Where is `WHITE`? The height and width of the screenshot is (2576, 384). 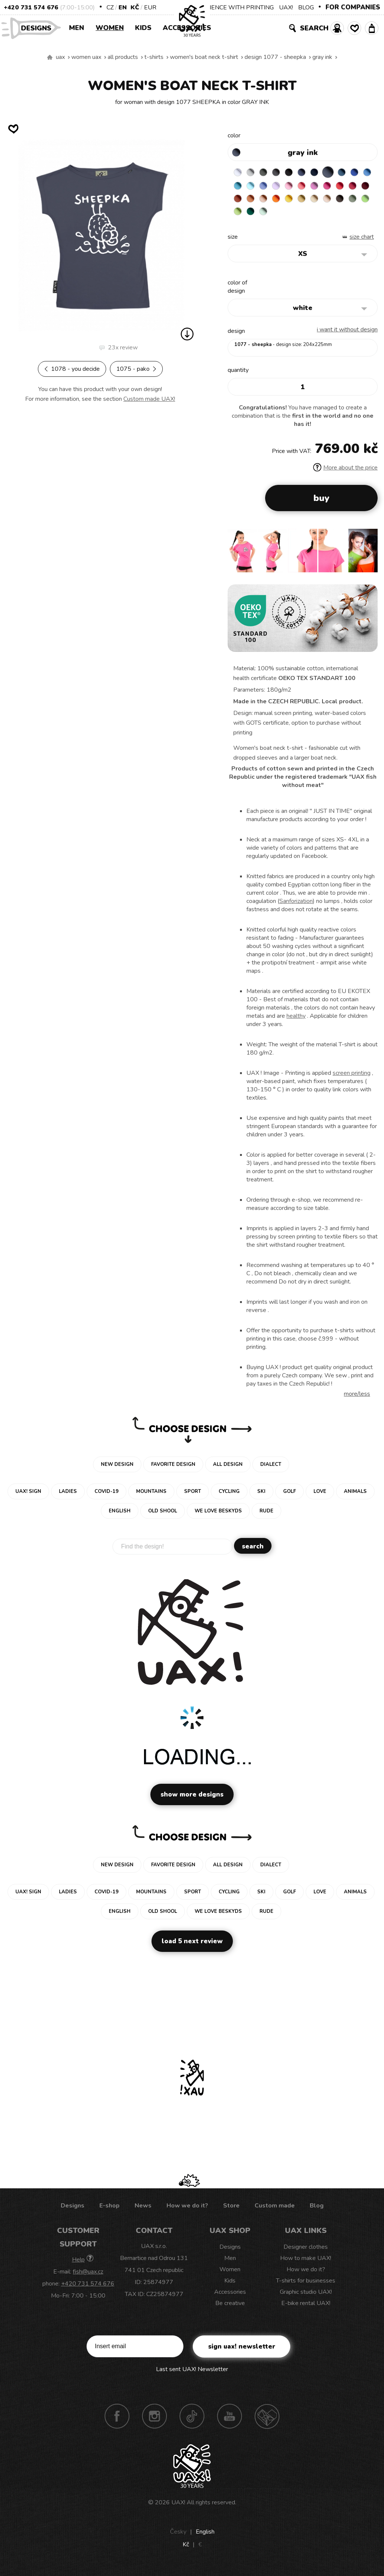 WHITE is located at coordinates (239, 172).